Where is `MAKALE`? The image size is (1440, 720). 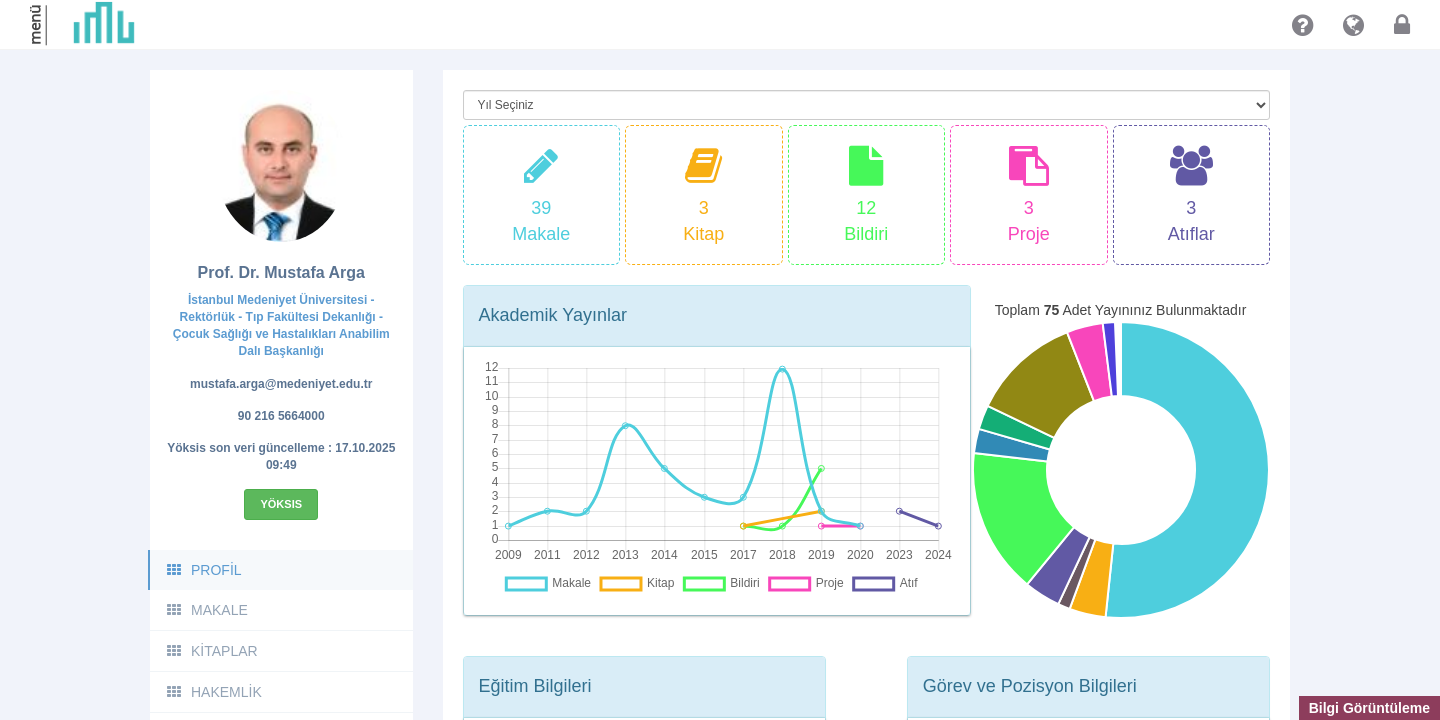
MAKALE is located at coordinates (206, 610).